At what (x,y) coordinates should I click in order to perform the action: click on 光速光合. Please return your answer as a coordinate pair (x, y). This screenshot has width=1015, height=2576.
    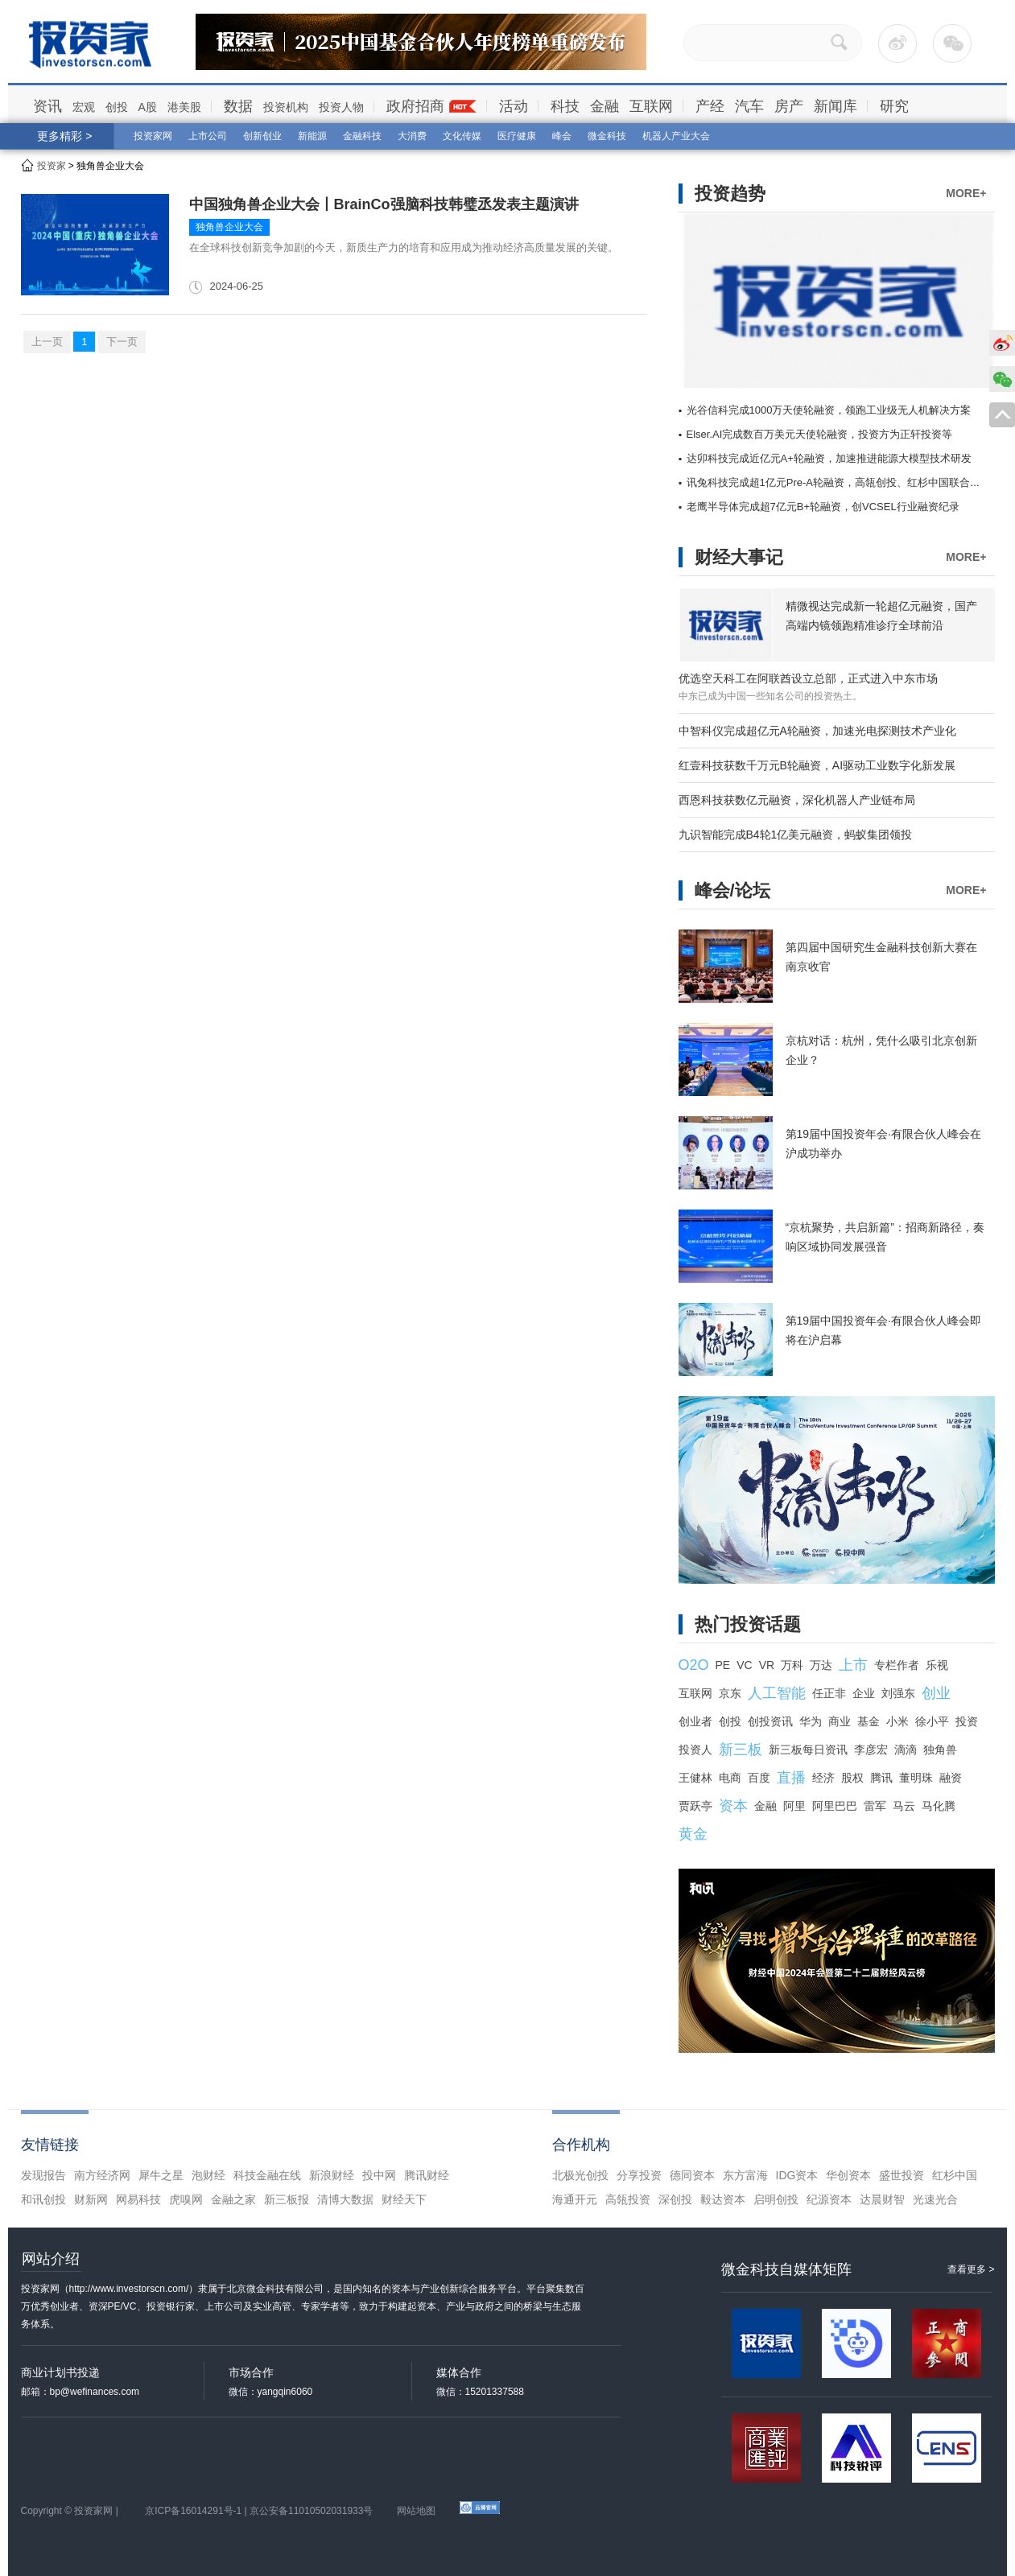
    Looking at the image, I should click on (935, 2199).